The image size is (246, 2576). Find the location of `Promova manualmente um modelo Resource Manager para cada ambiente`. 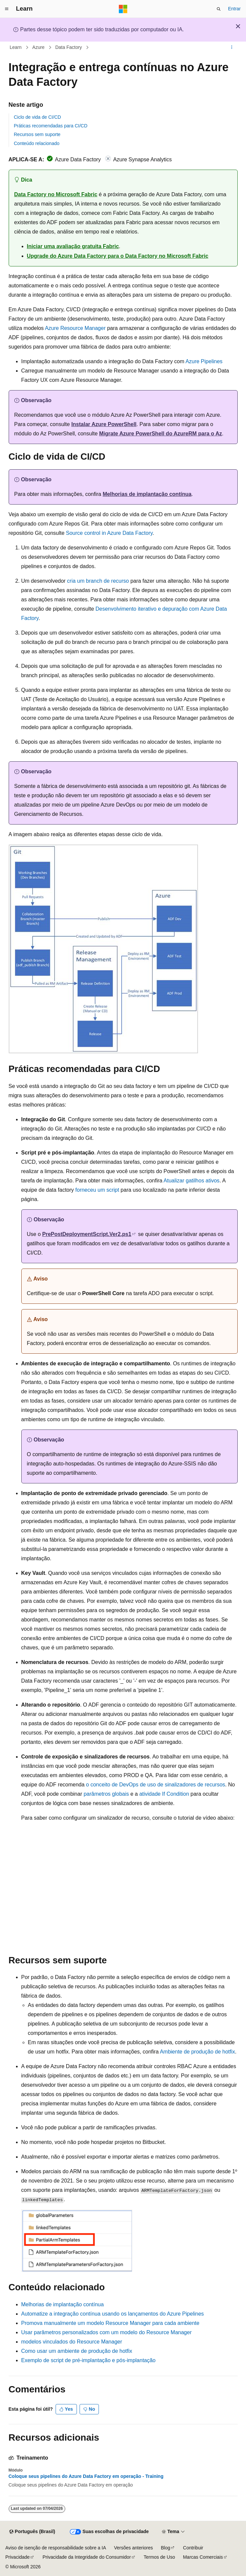

Promova manualmente um modelo Resource Manager para cada ambiente is located at coordinates (110, 2323).